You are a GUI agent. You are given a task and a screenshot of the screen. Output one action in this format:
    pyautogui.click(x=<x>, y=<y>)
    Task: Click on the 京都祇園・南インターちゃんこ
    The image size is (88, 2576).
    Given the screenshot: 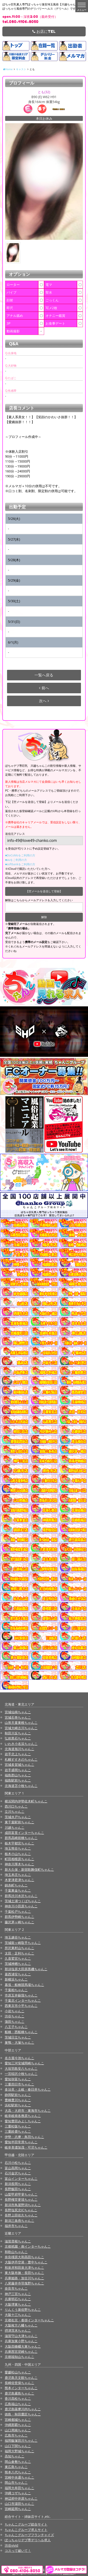 What is the action you would take?
    pyautogui.click(x=28, y=2246)
    